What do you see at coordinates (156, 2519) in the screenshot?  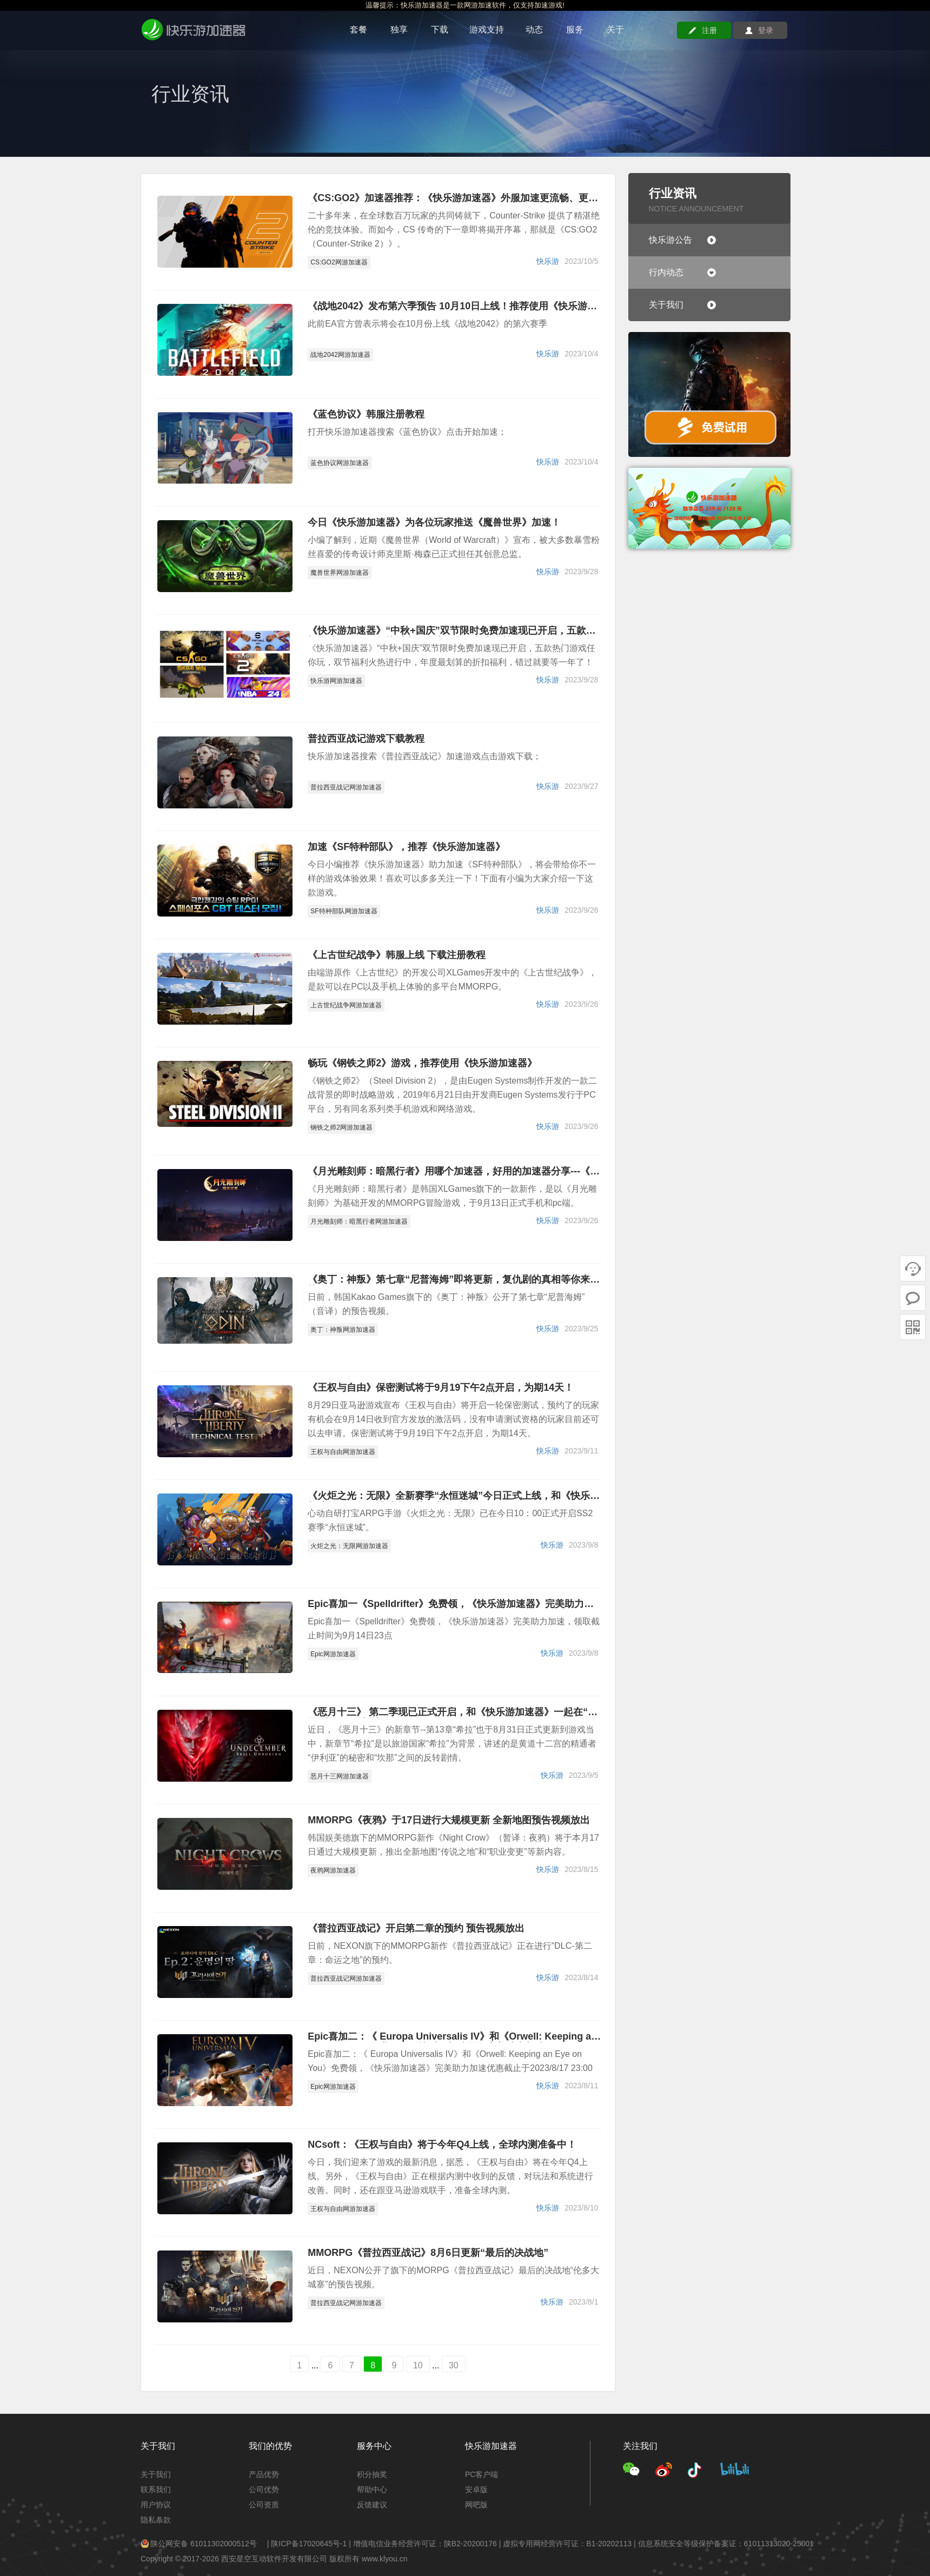 I see `隐私条款` at bounding box center [156, 2519].